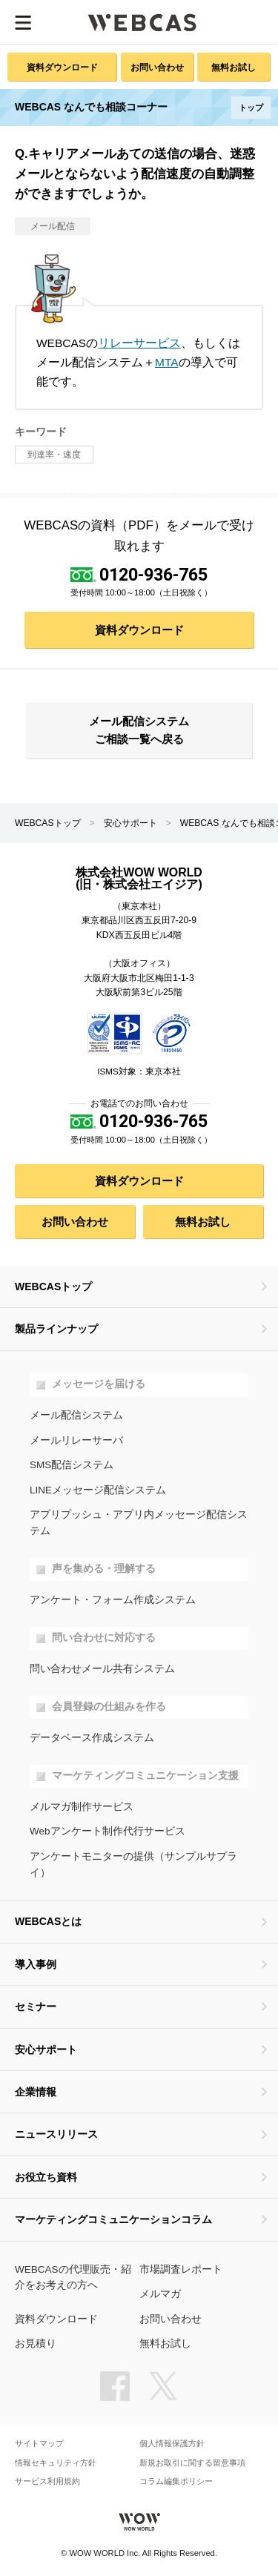 The width and height of the screenshot is (278, 2576). What do you see at coordinates (157, 67) in the screenshot?
I see `お問い合わせ` at bounding box center [157, 67].